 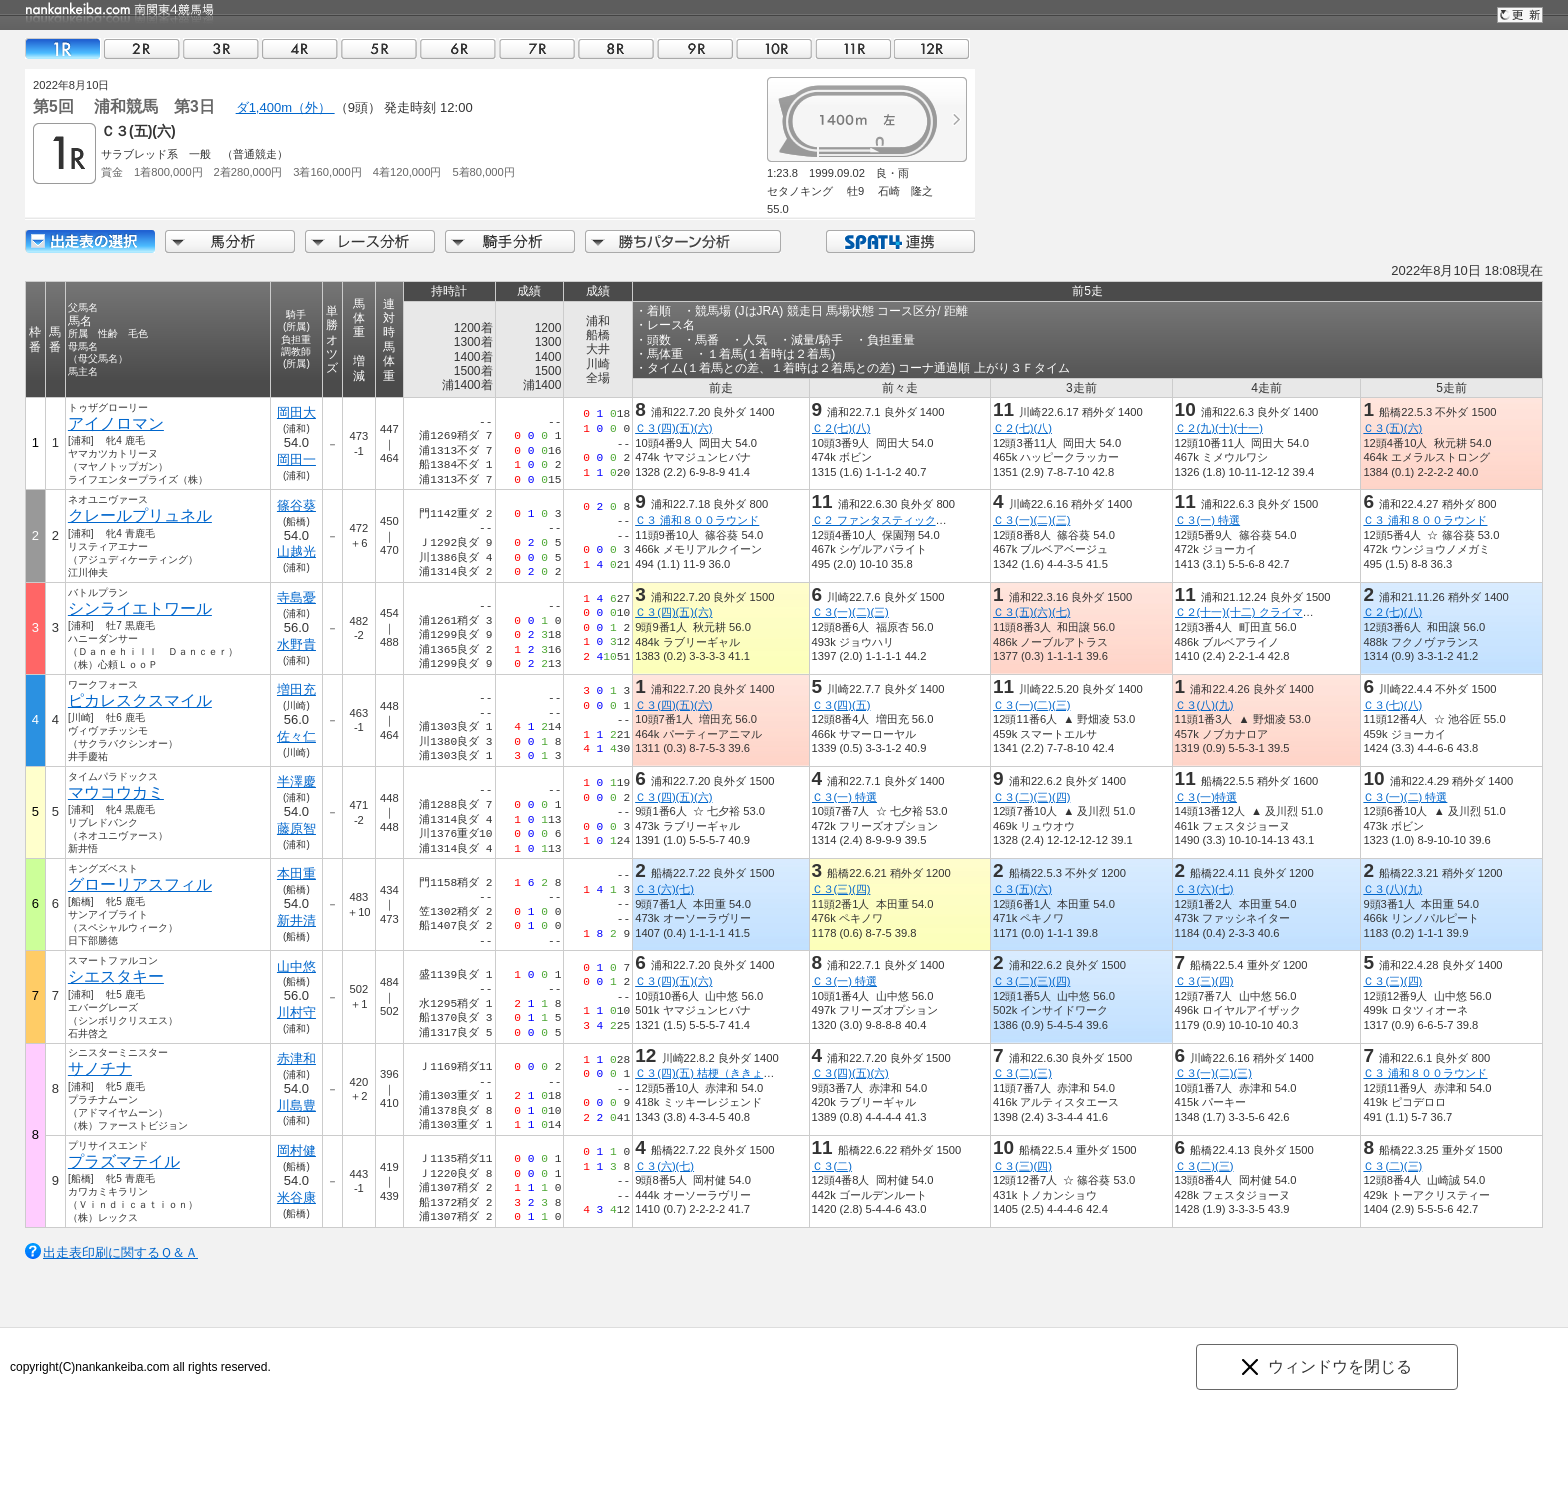 I want to click on 勝ちパターン分析, so click(x=683, y=241).